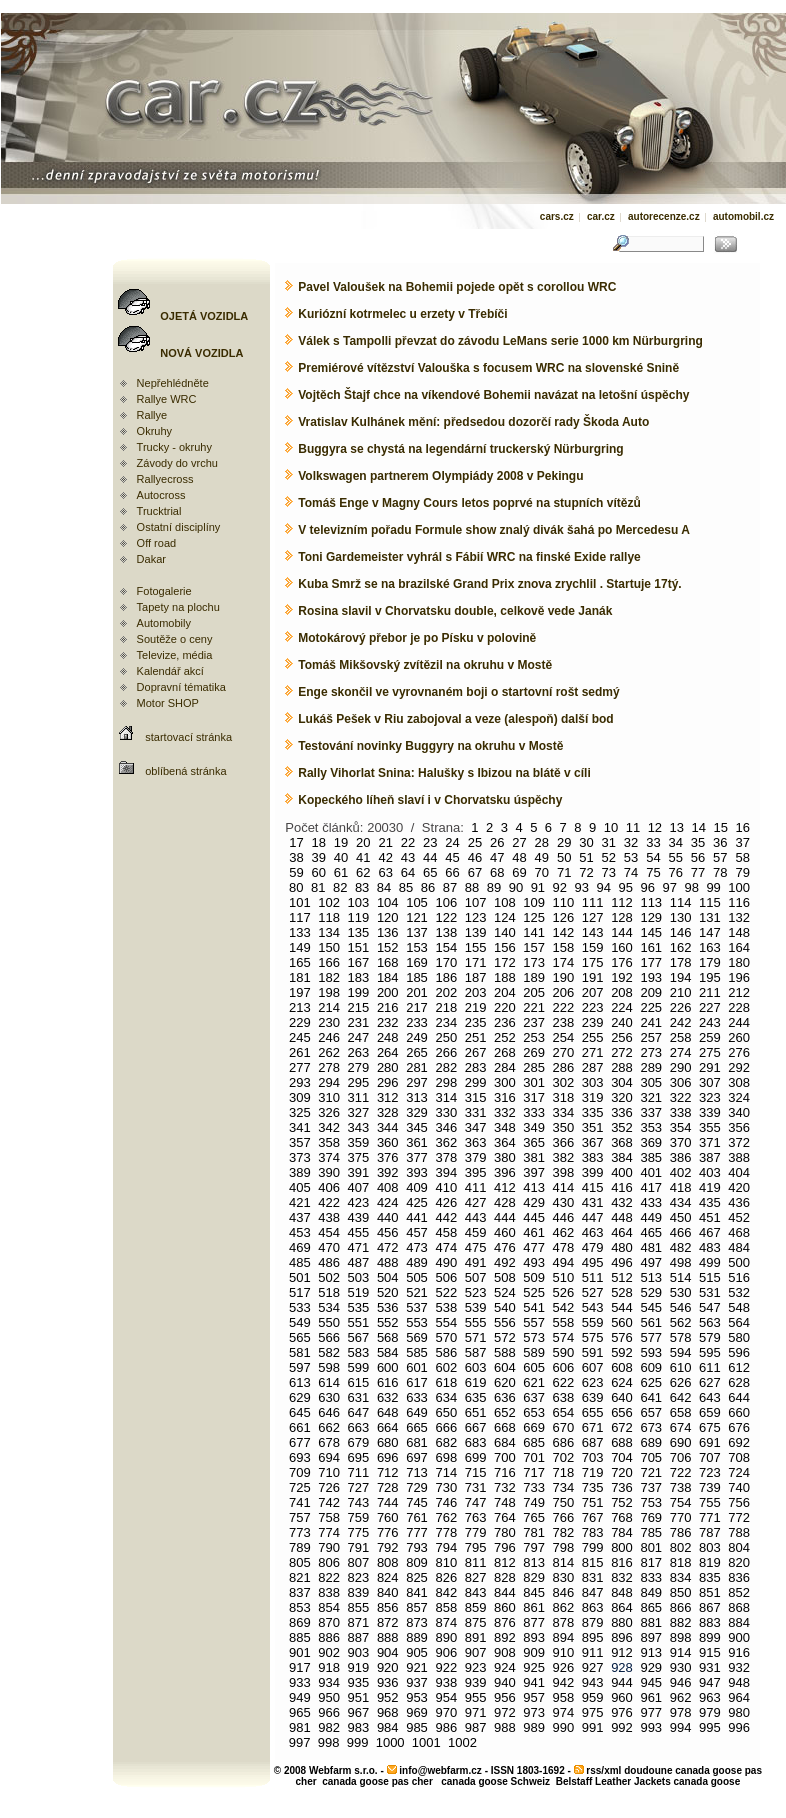  What do you see at coordinates (446, 917) in the screenshot?
I see `122` at bounding box center [446, 917].